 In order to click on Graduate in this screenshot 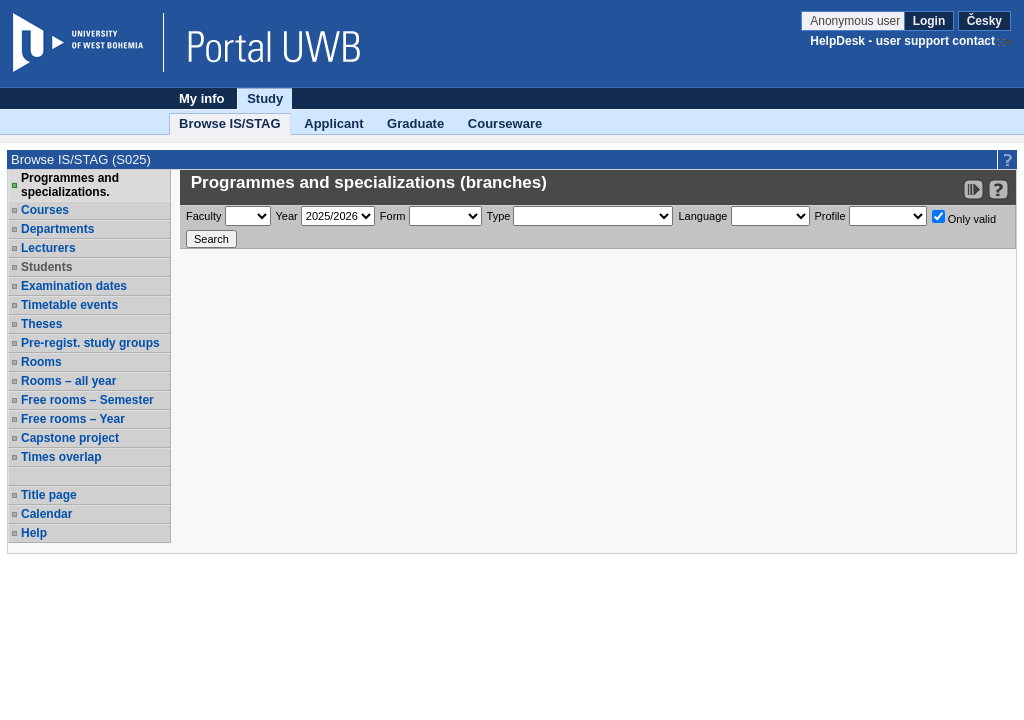, I will do `click(415, 123)`.